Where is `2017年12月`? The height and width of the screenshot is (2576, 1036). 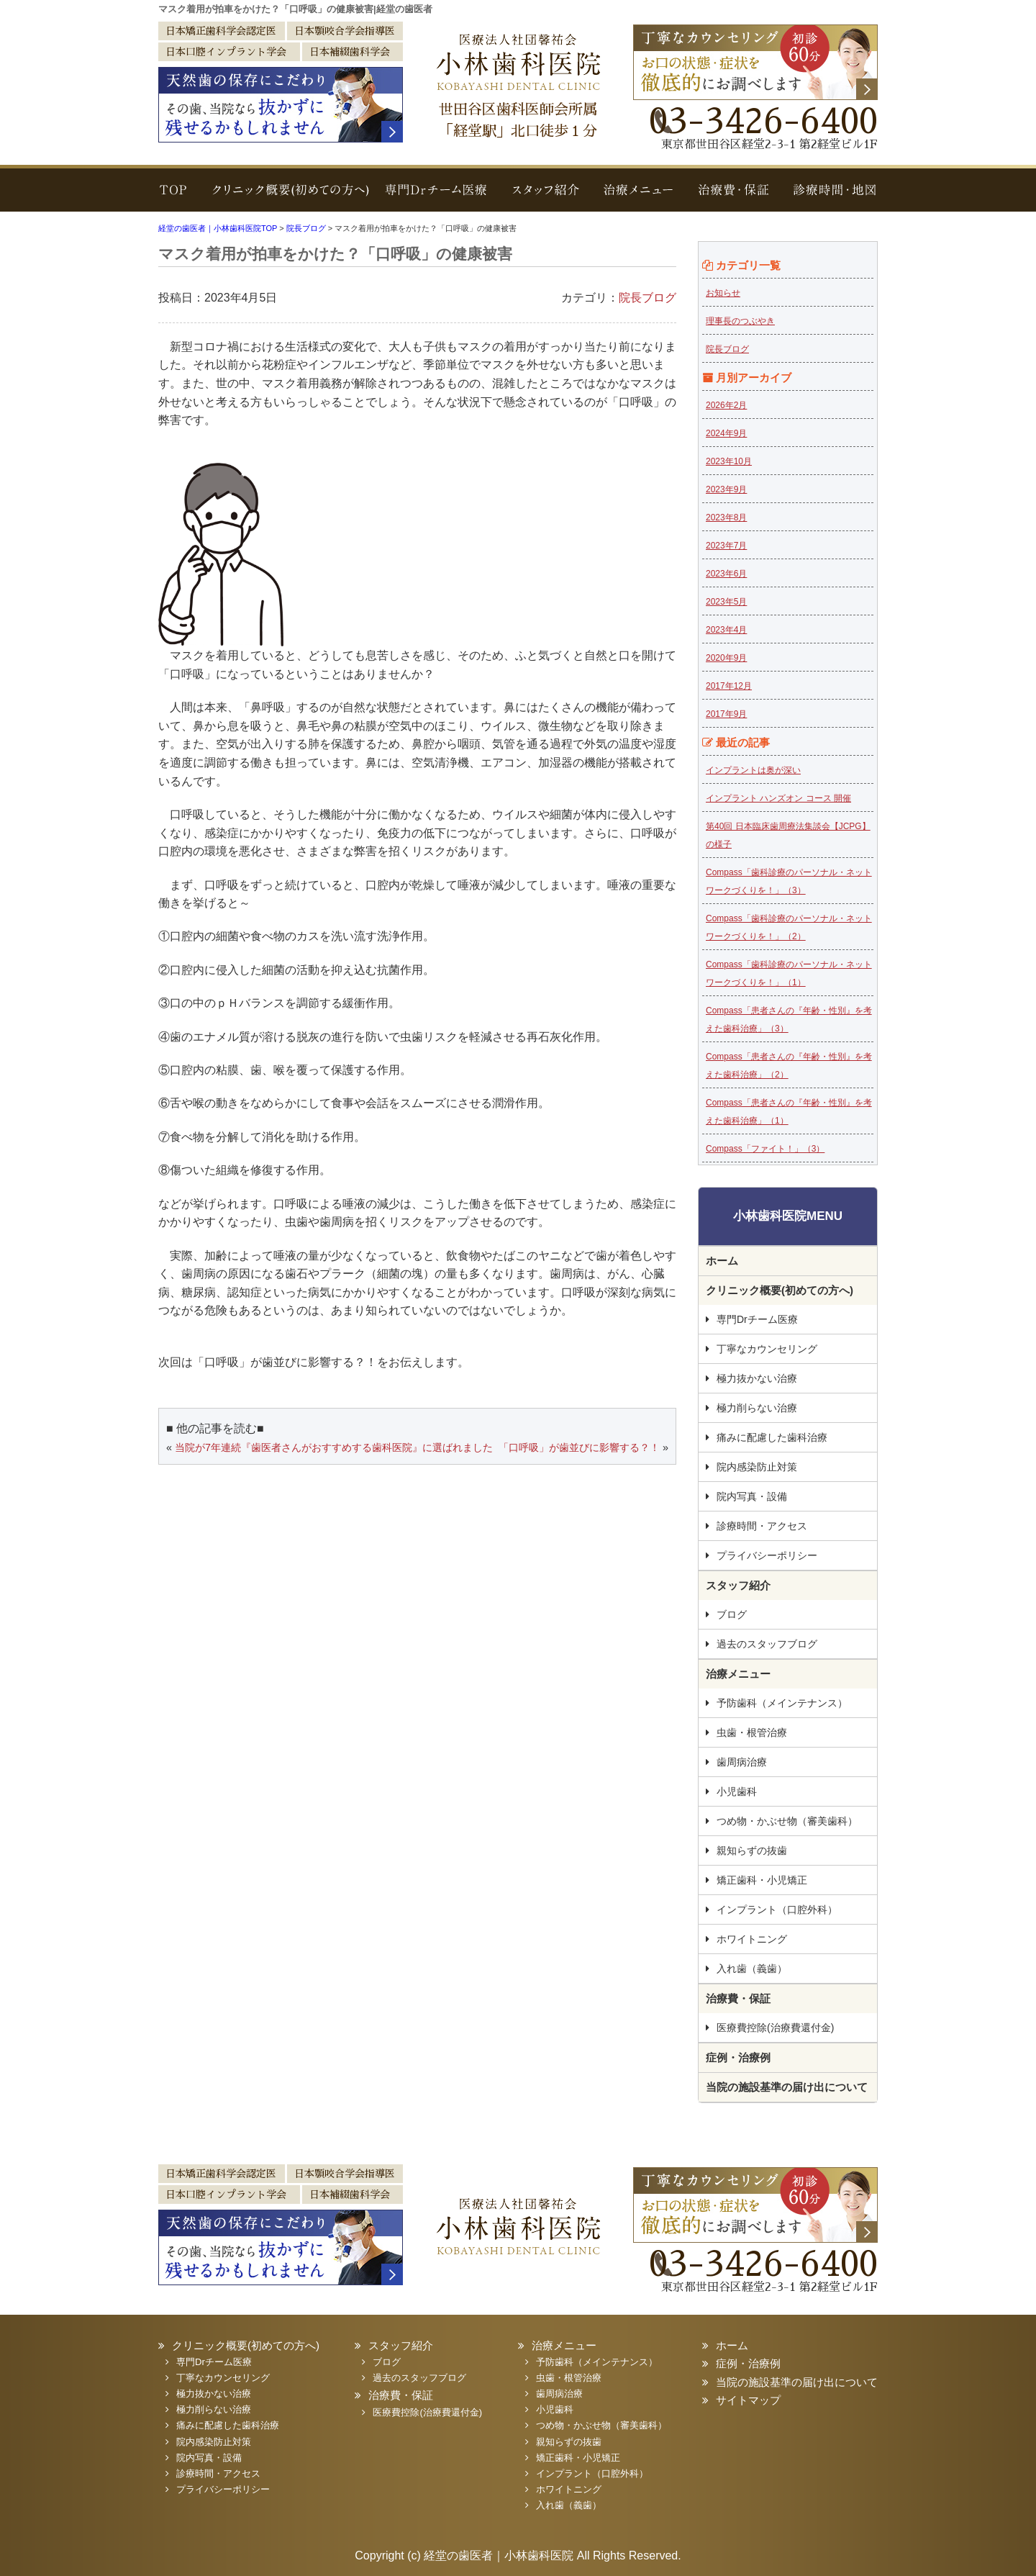 2017年12月 is located at coordinates (729, 686).